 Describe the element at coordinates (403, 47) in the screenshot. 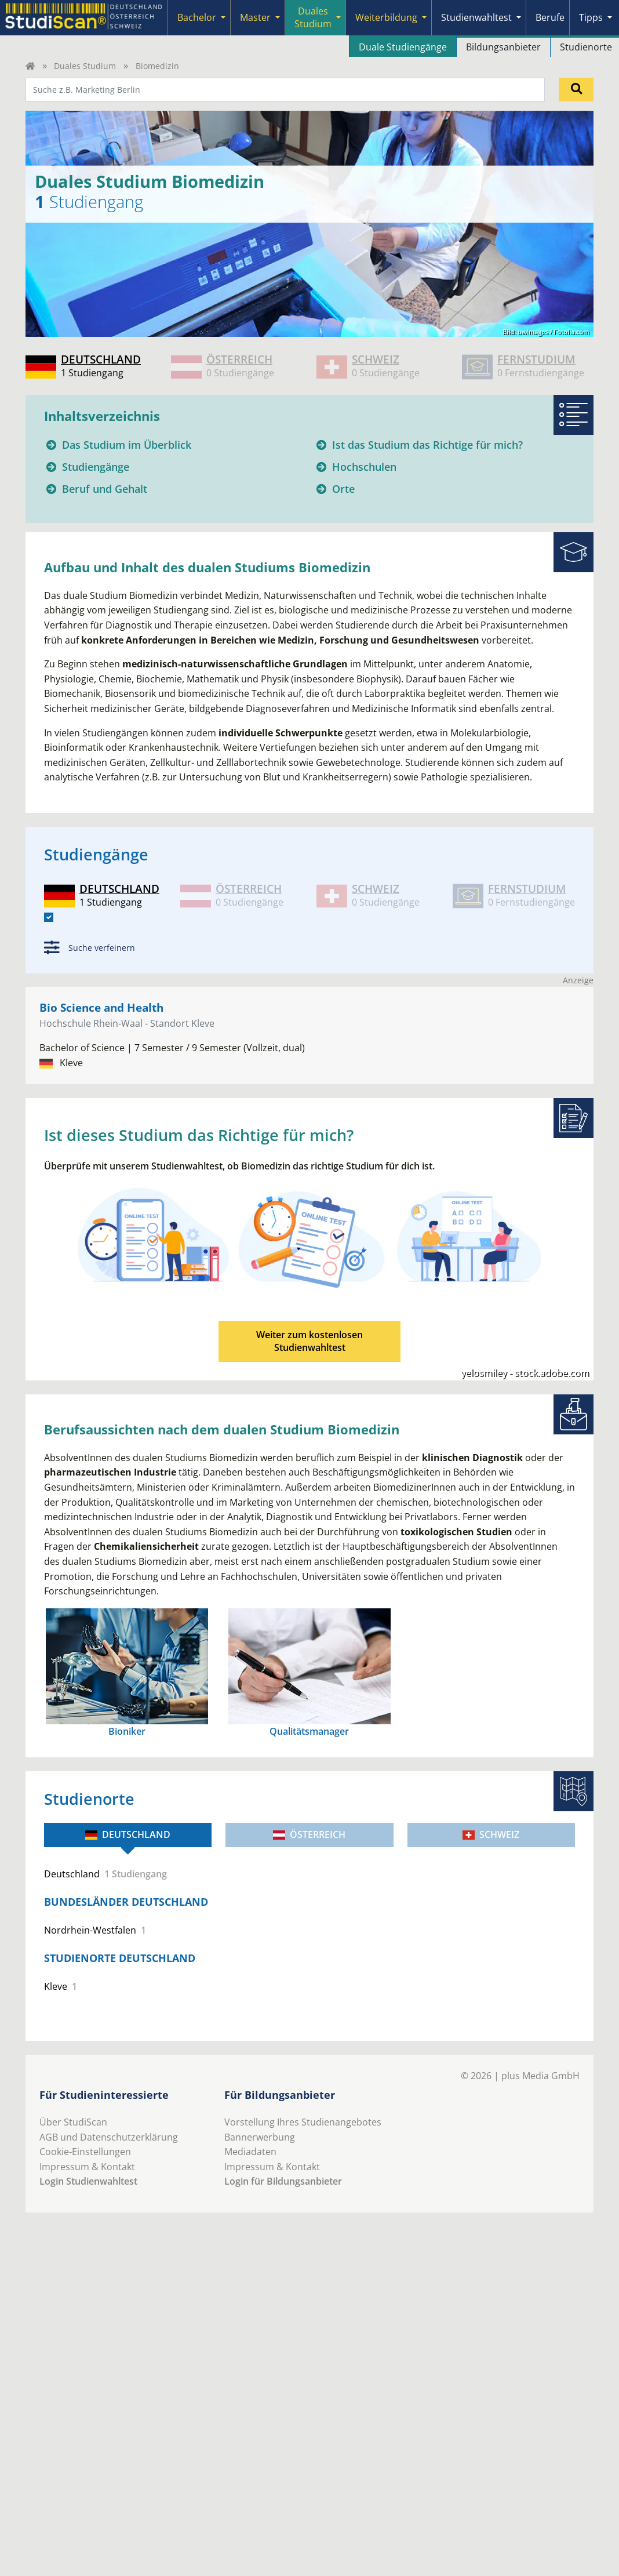

I see `Duale Studiengänge` at that location.